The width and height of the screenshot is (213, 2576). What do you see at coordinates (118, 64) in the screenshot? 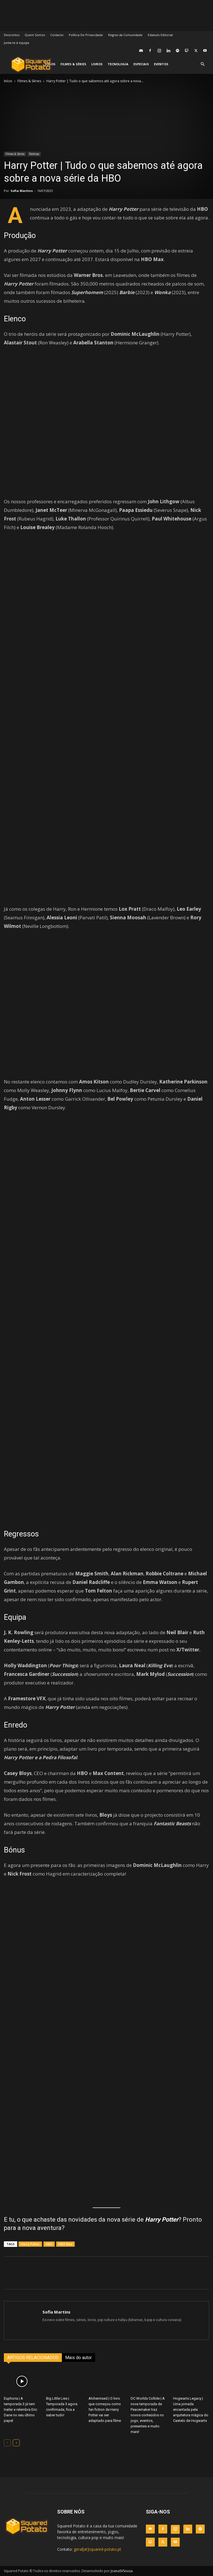
I see `Tecnologia` at bounding box center [118, 64].